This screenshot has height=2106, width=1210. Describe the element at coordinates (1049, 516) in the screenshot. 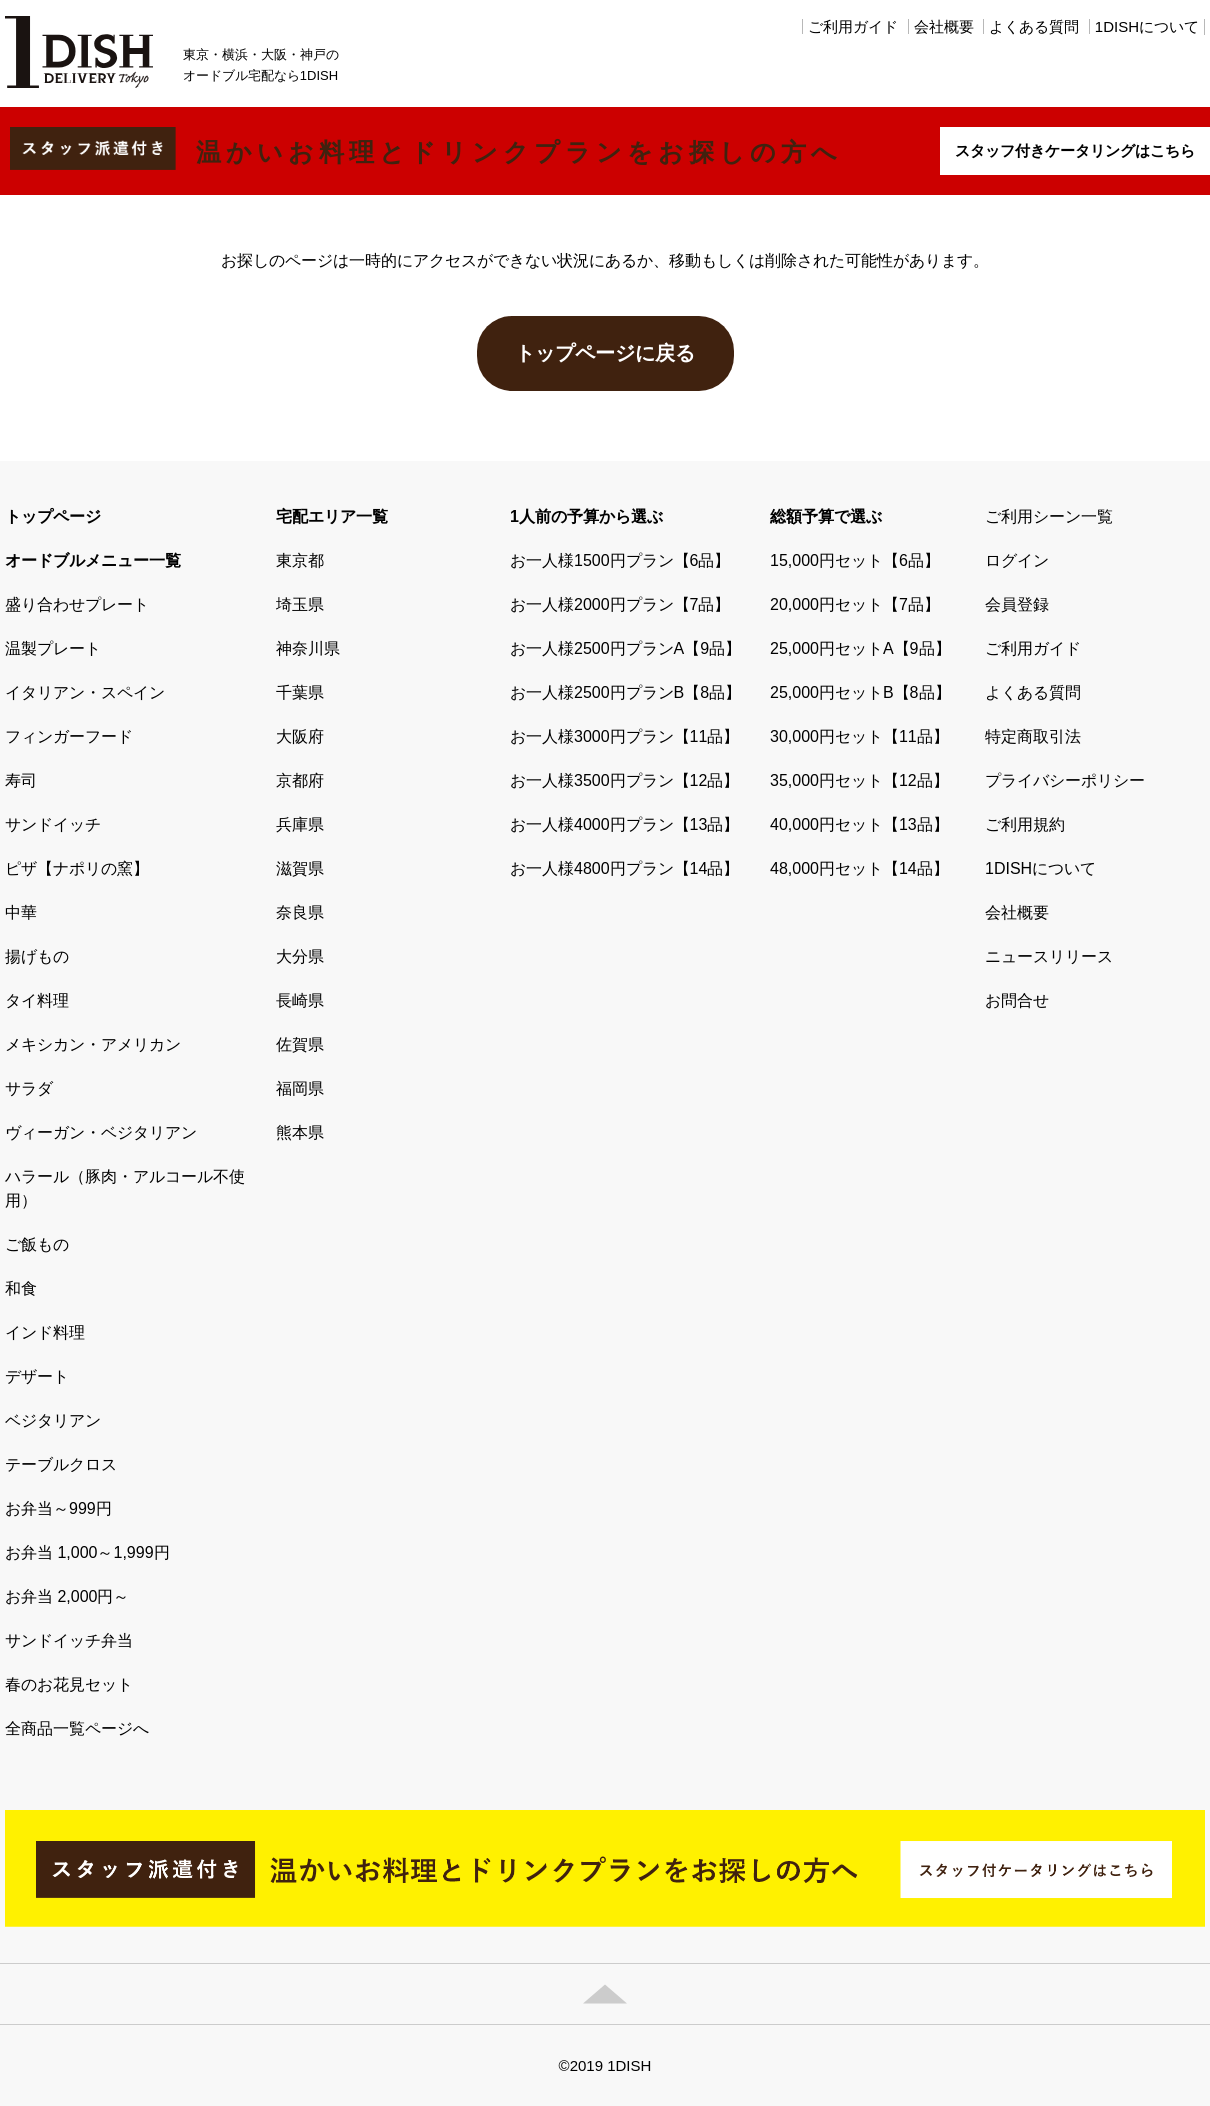

I see `ご利用シーン一覧` at that location.